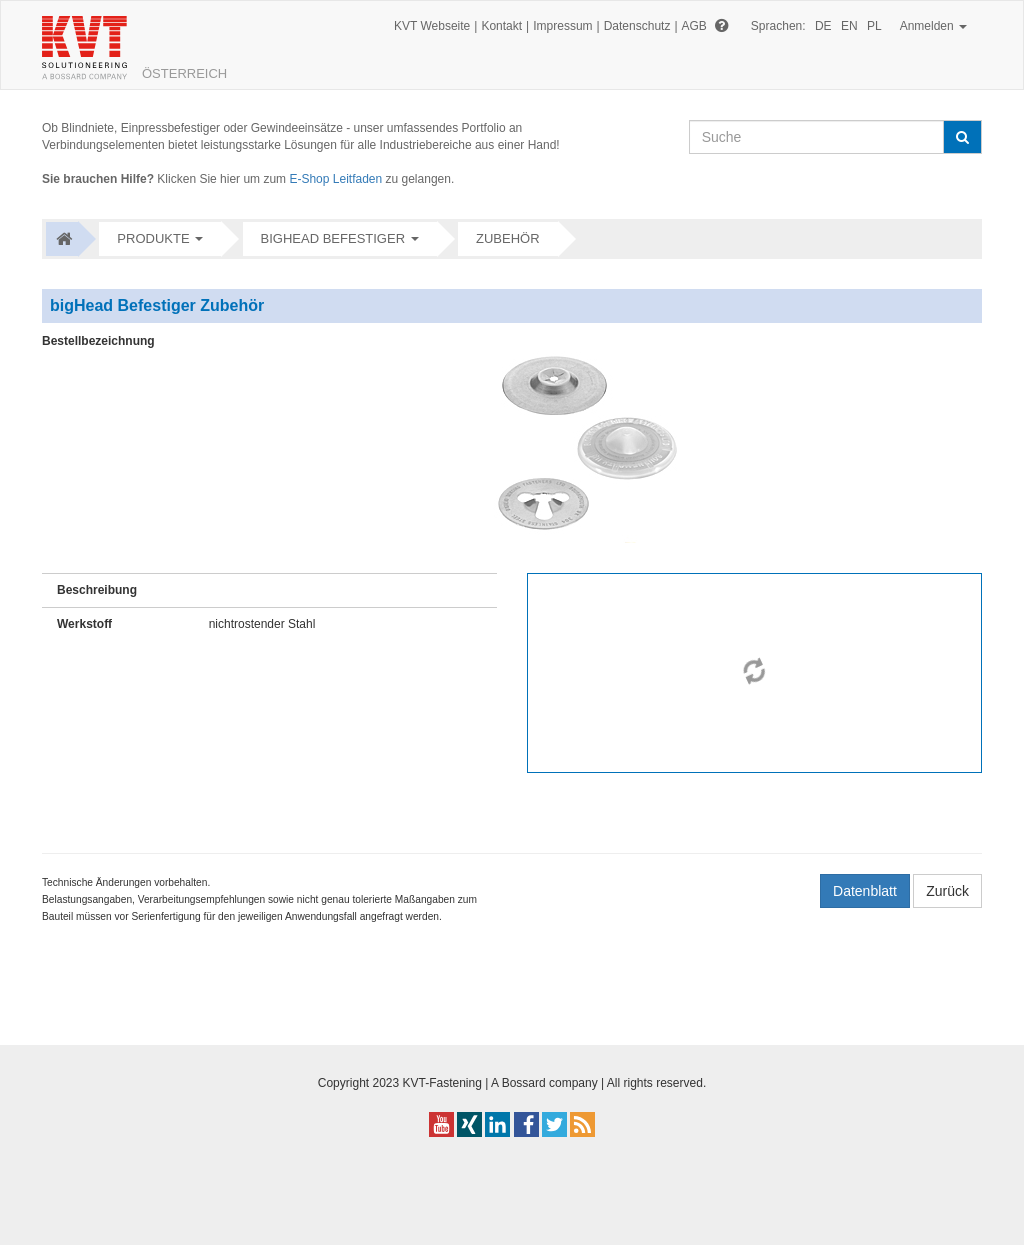 This screenshot has height=1245, width=1024. I want to click on EN, so click(849, 26).